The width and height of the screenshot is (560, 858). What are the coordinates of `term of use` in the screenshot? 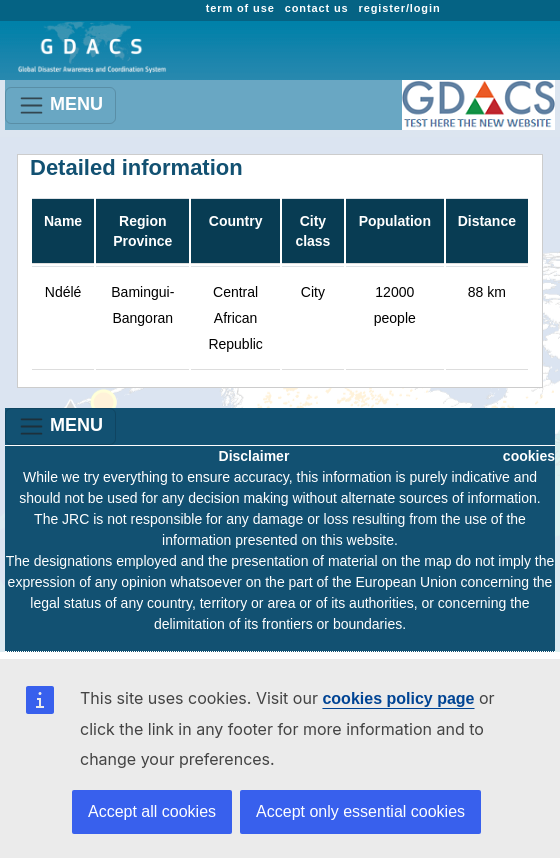 It's located at (240, 8).